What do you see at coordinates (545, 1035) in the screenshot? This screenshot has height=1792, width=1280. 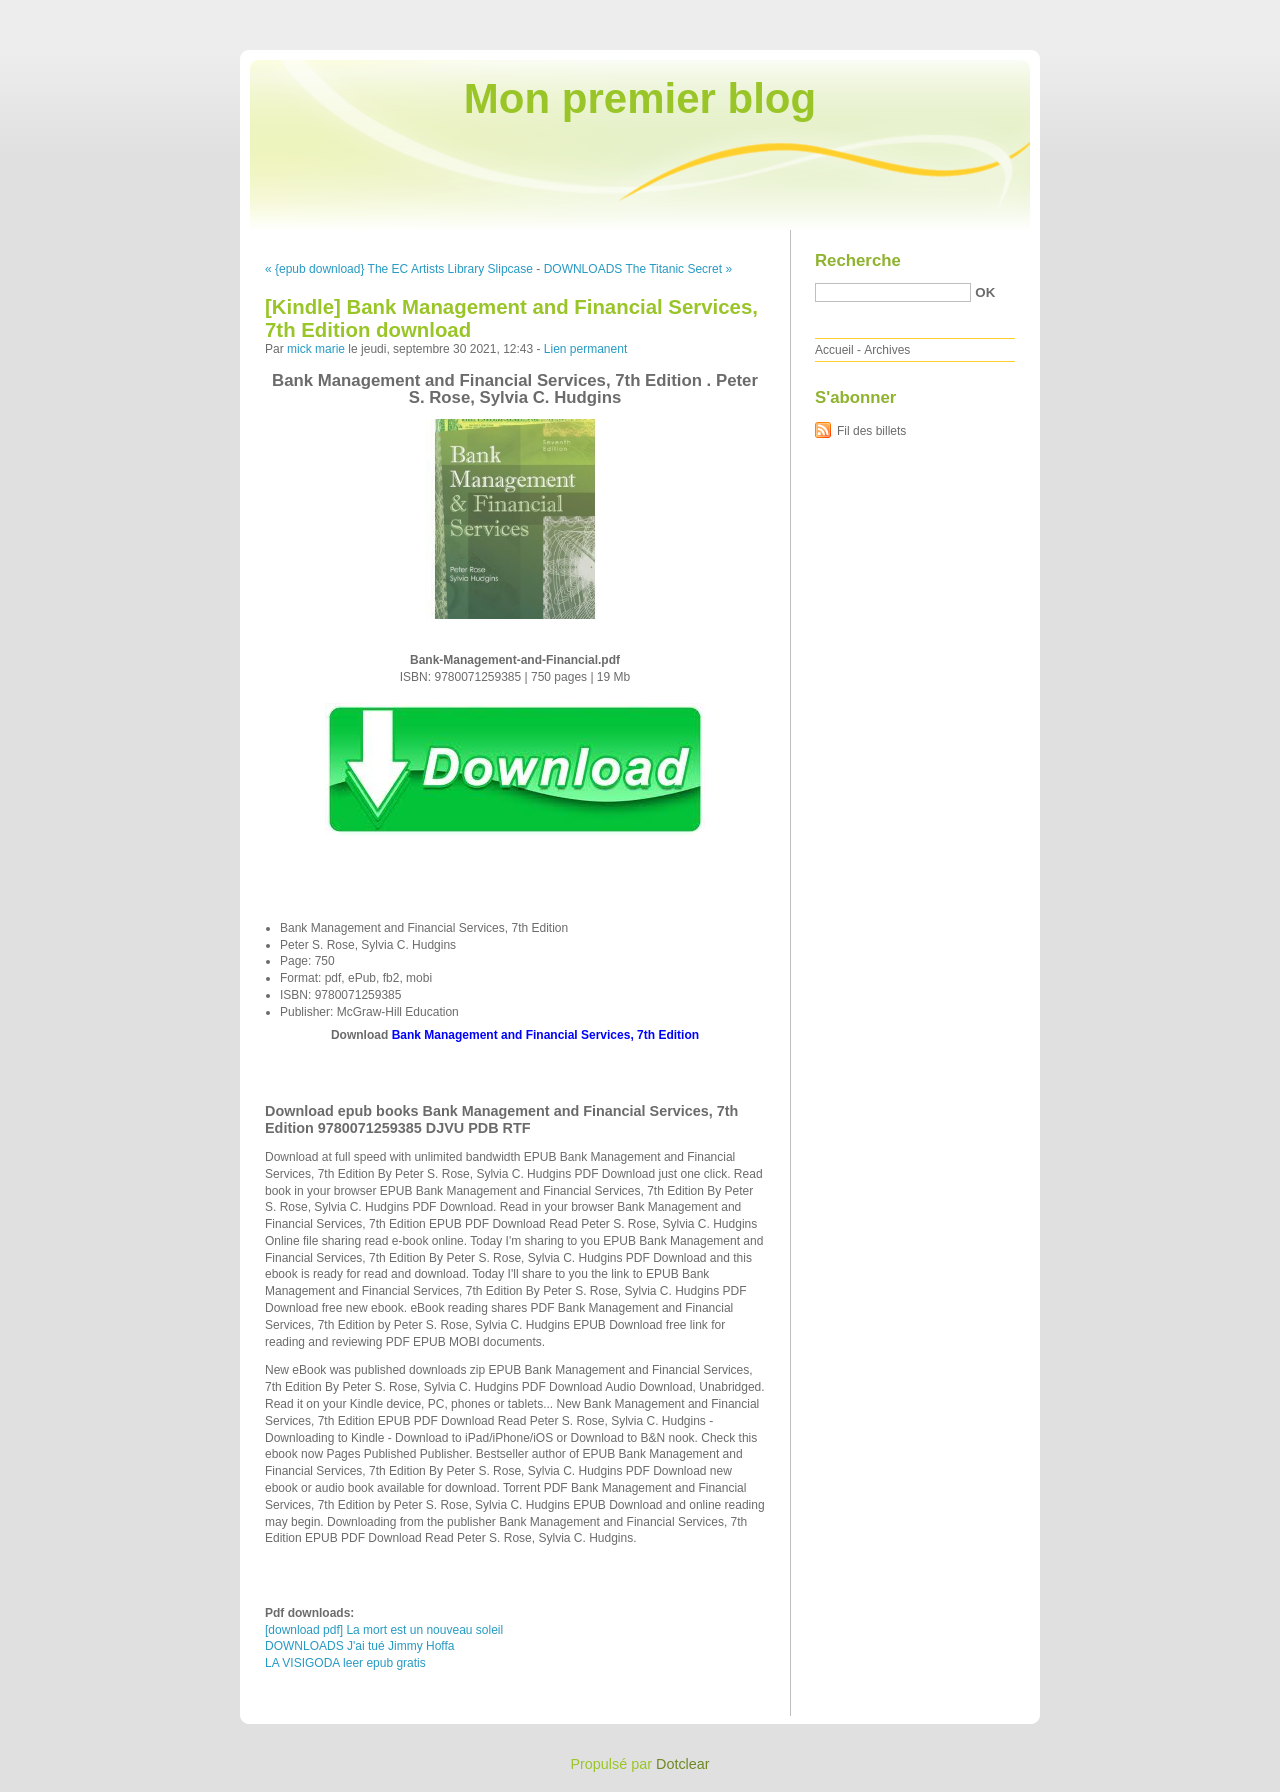 I see `Bank Management and Financial Services, 7th Edition` at bounding box center [545, 1035].